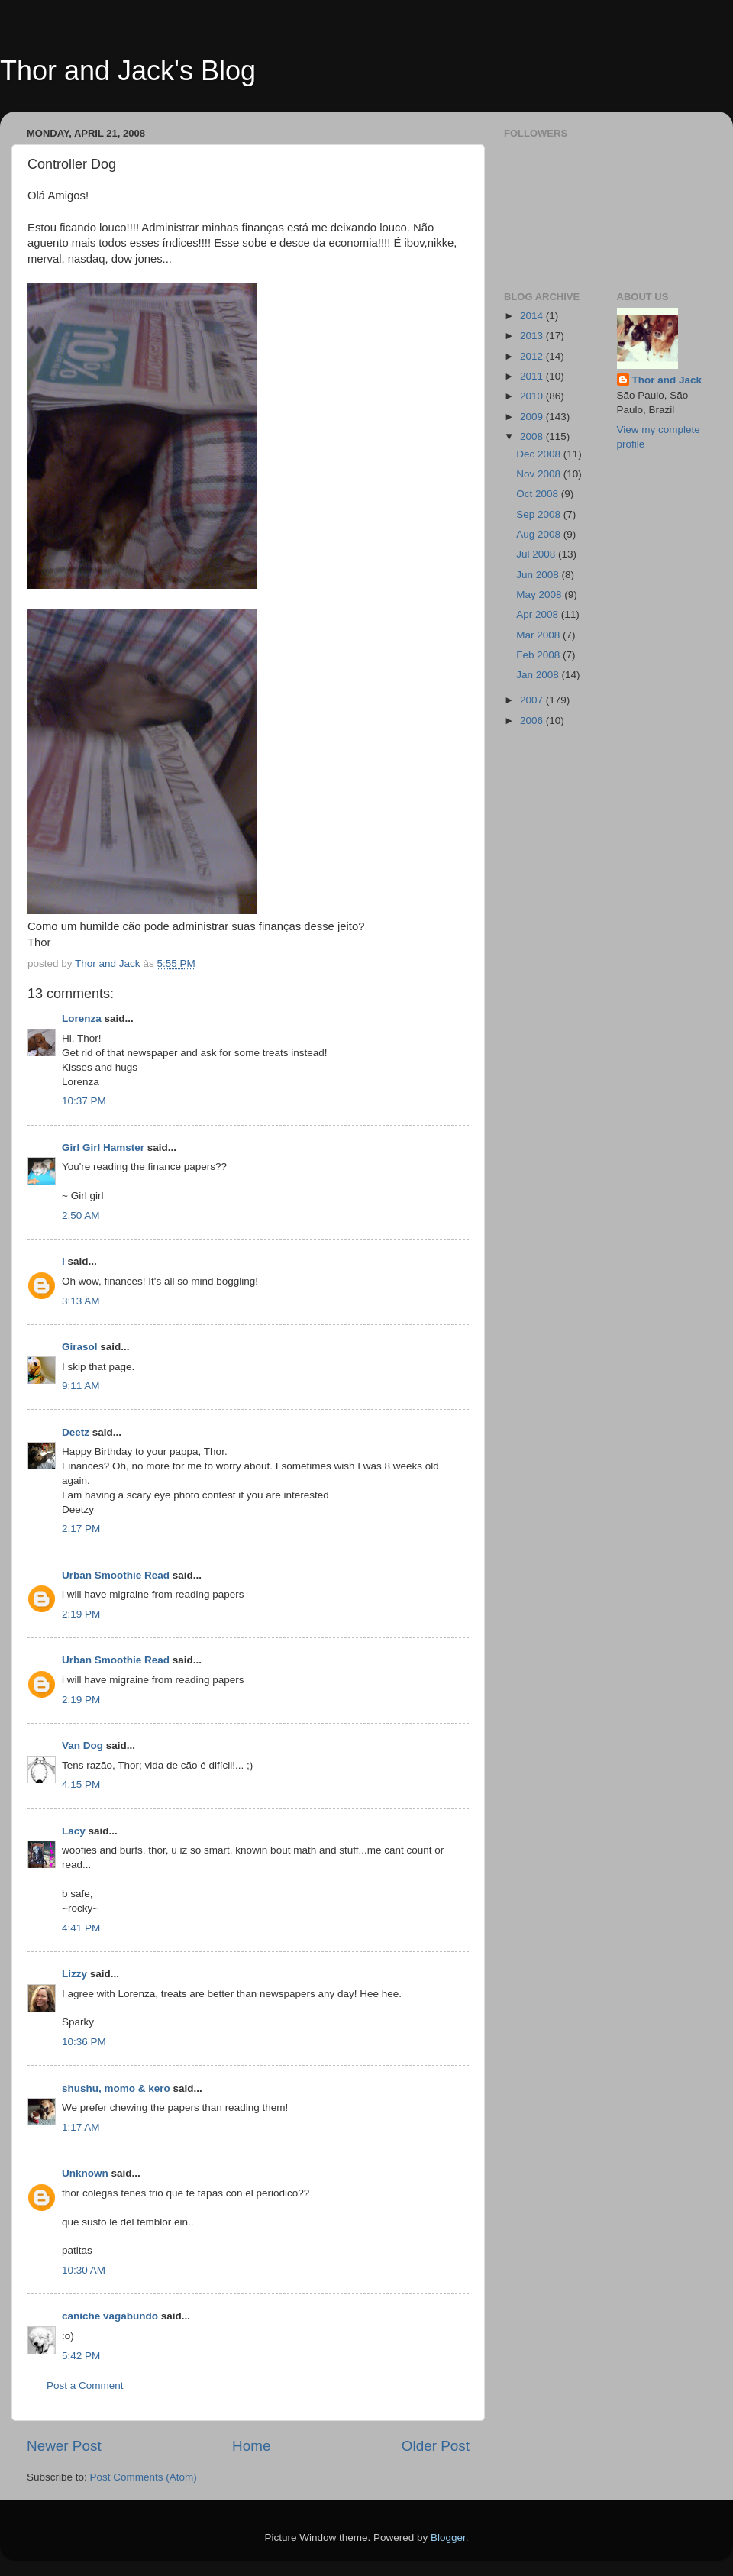  Describe the element at coordinates (81, 1385) in the screenshot. I see `9:11 AM` at that location.